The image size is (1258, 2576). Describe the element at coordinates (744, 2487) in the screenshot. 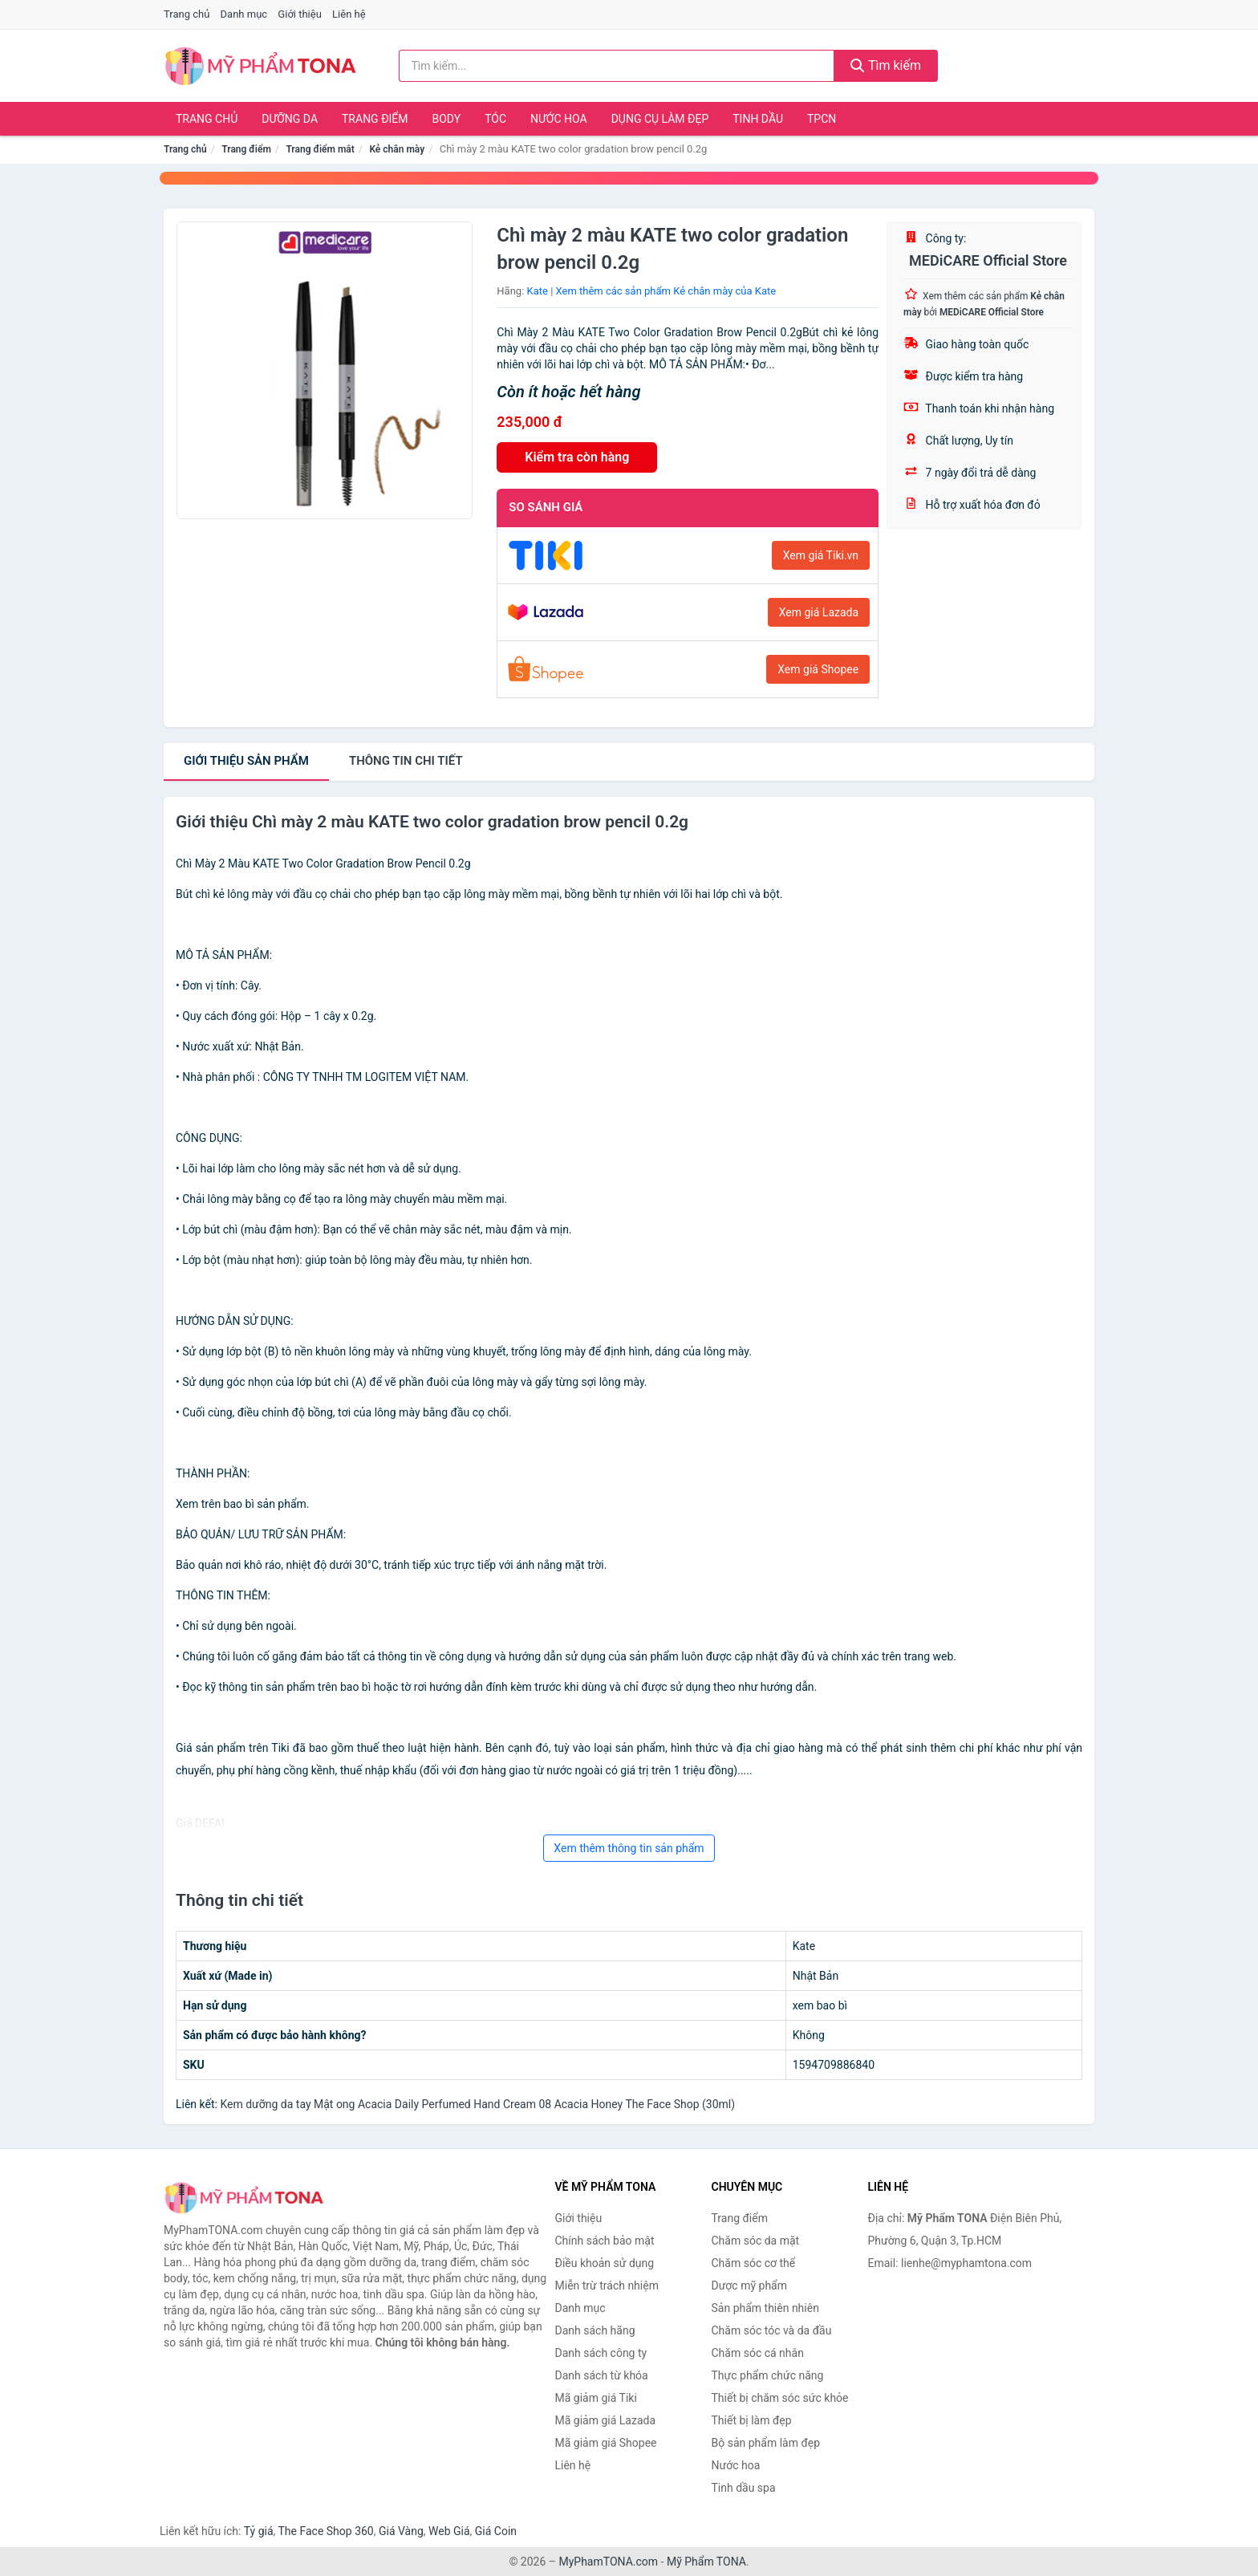

I see `Tinh dầu spa` at that location.